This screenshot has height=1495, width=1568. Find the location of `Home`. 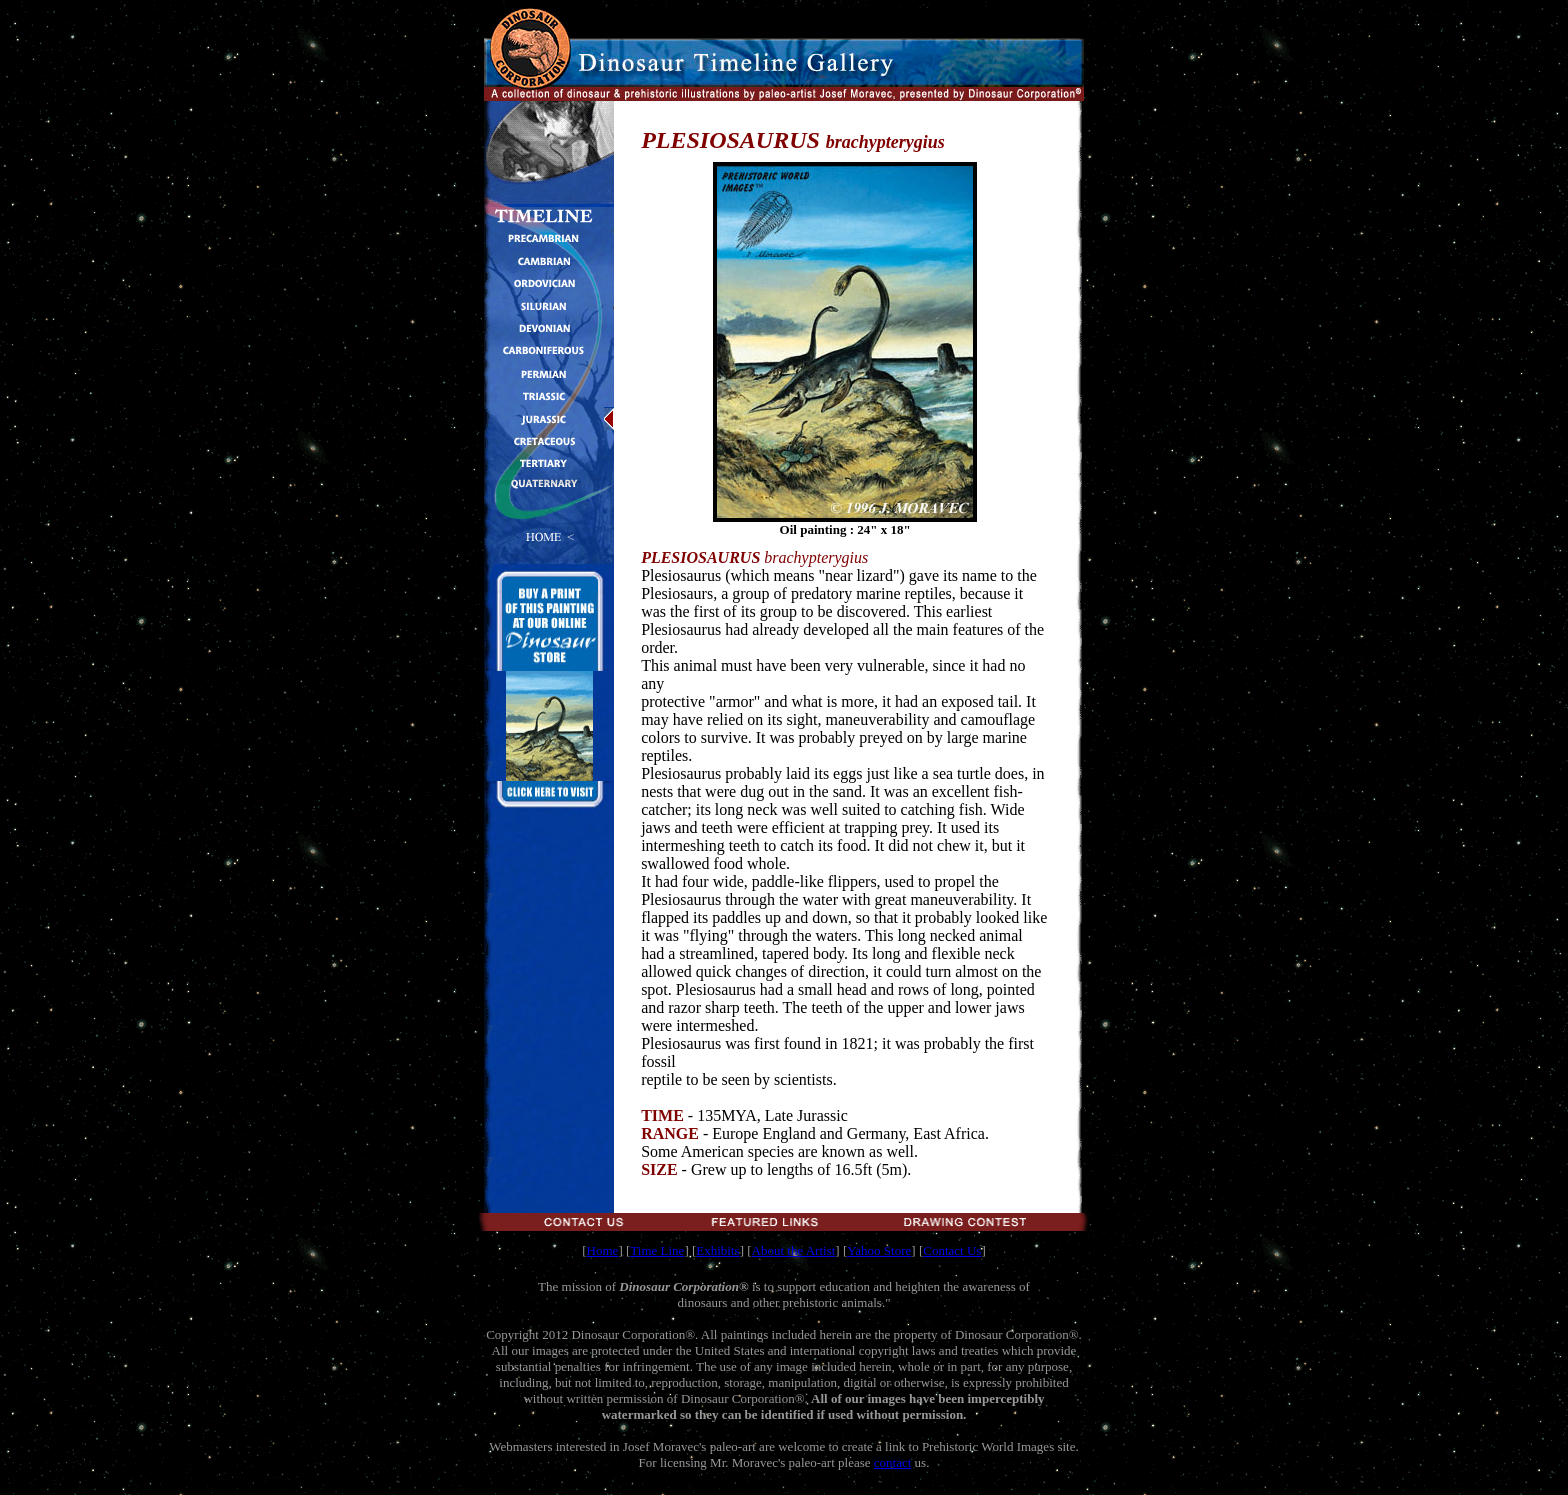

Home is located at coordinates (603, 1250).